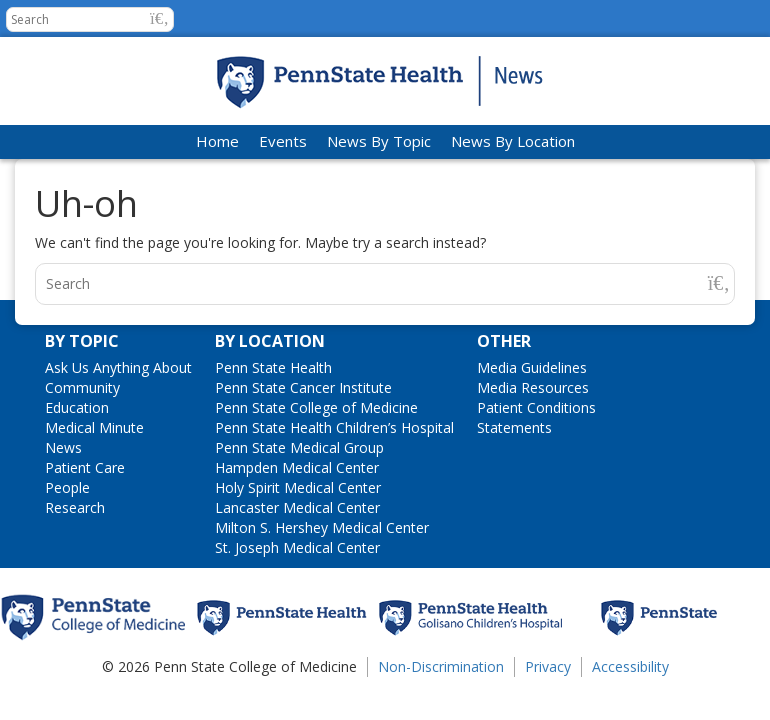  Describe the element at coordinates (303, 387) in the screenshot. I see `Penn State Cancer Institute` at that location.